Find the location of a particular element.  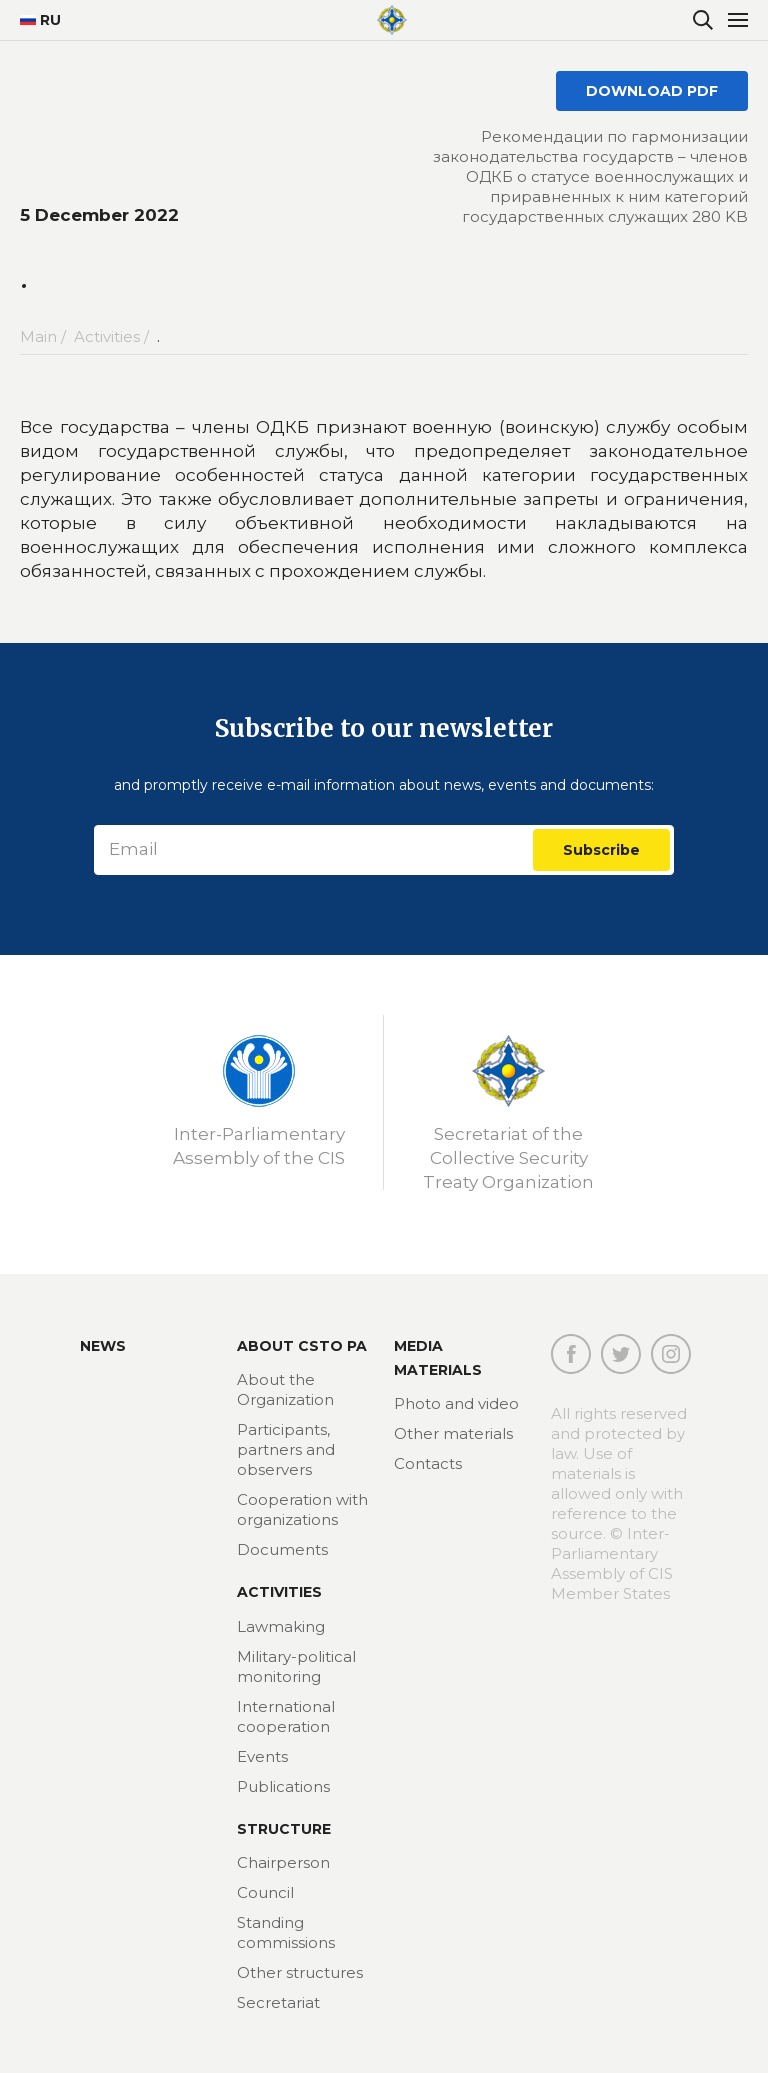

Activities is located at coordinates (279, 1592).